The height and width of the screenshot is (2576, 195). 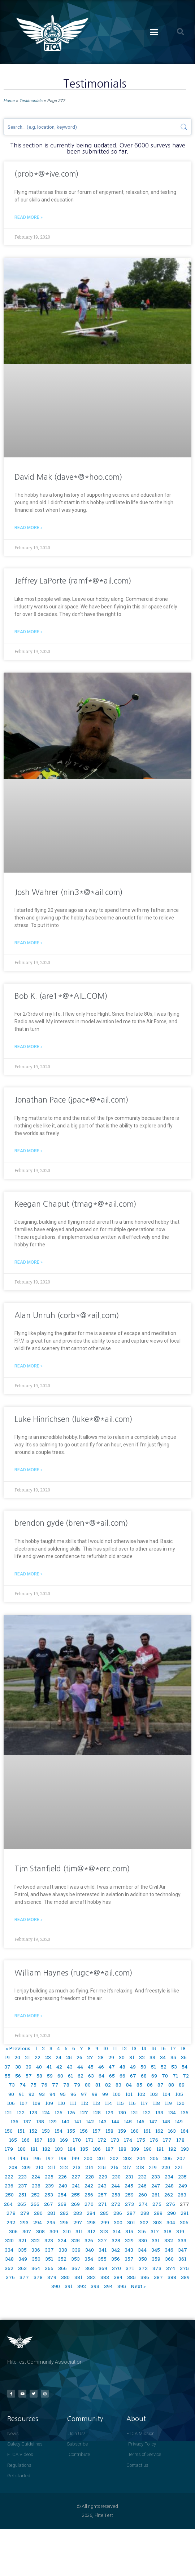 What do you see at coordinates (185, 2149) in the screenshot?
I see `193` at bounding box center [185, 2149].